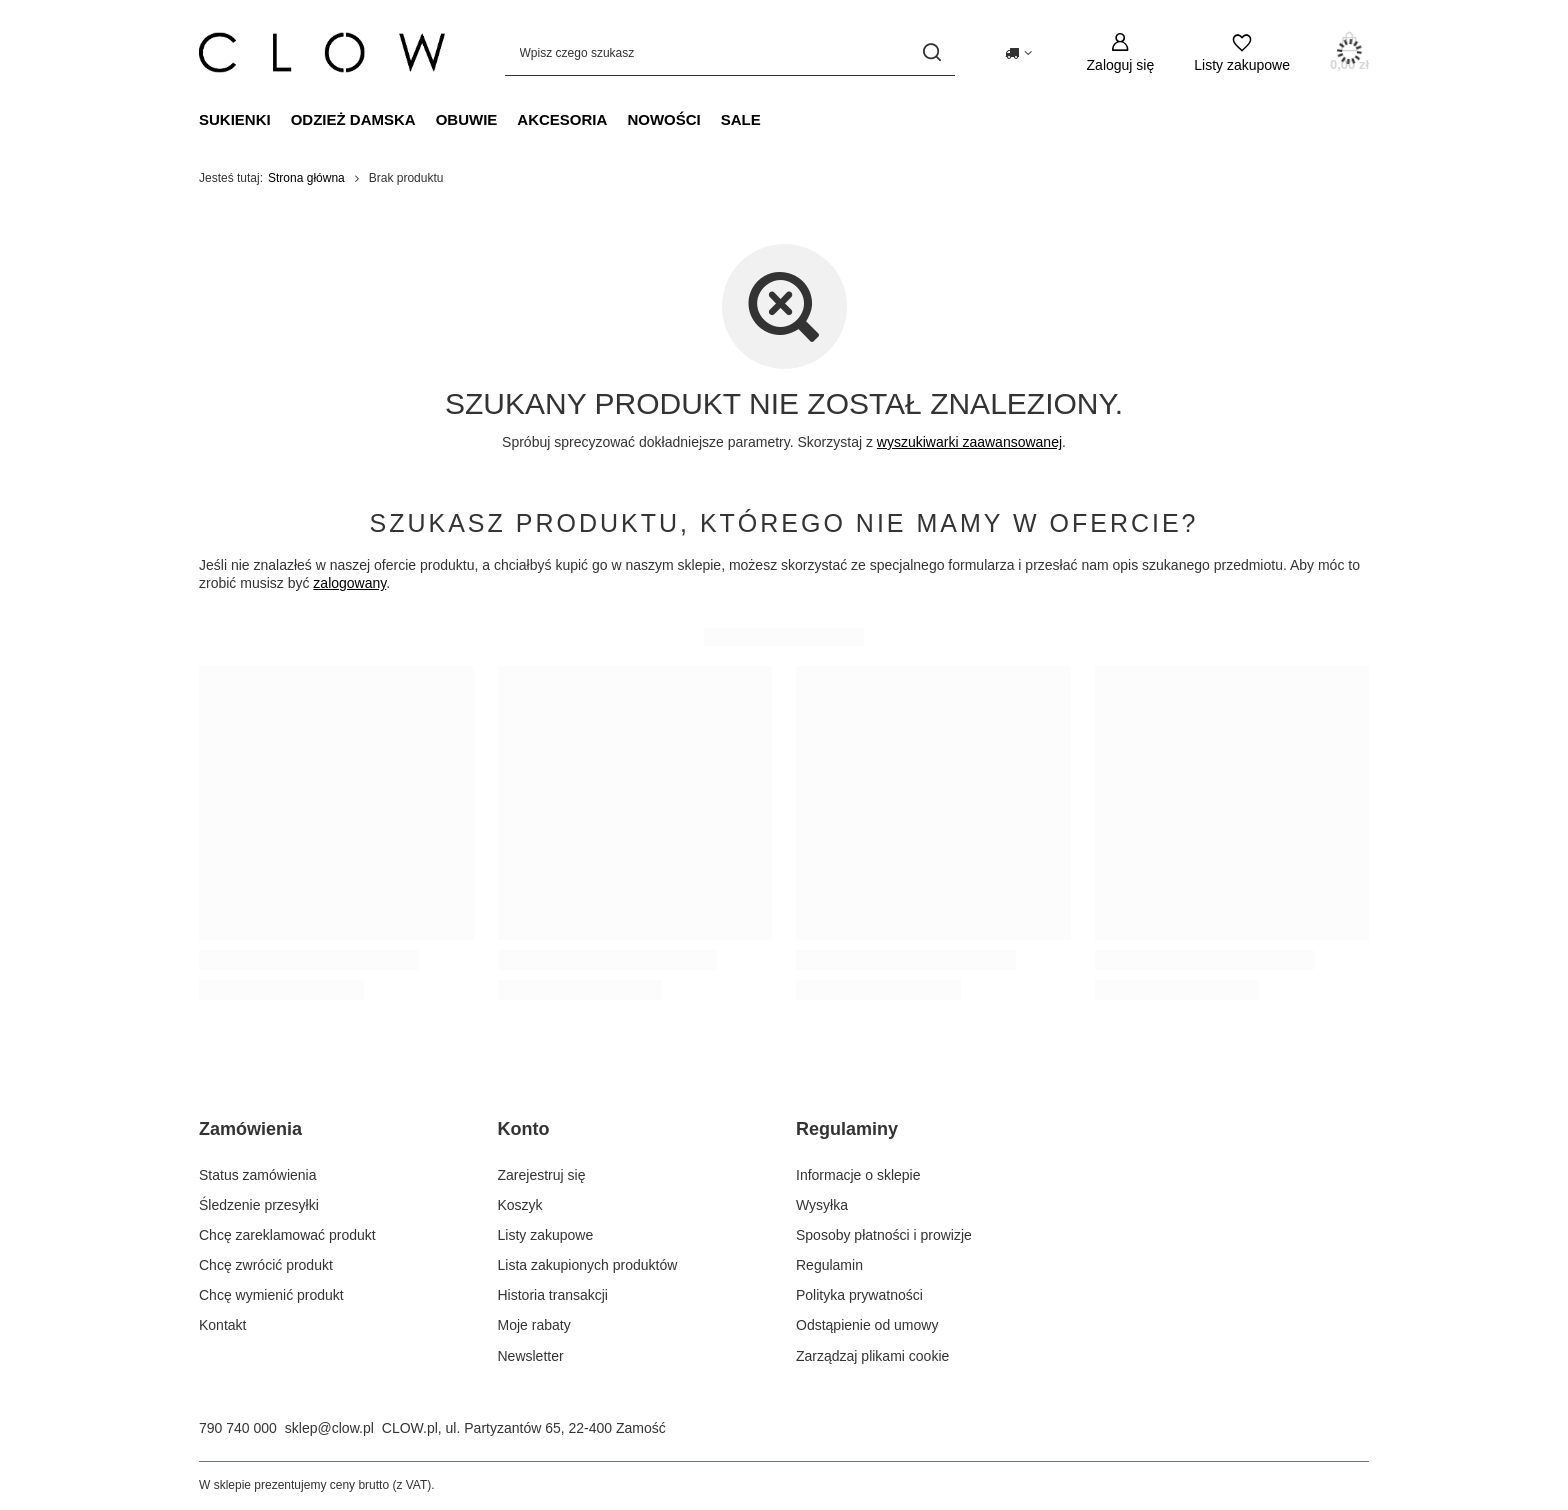 The image size is (1568, 1510). I want to click on Sukienki, so click(235, 119).